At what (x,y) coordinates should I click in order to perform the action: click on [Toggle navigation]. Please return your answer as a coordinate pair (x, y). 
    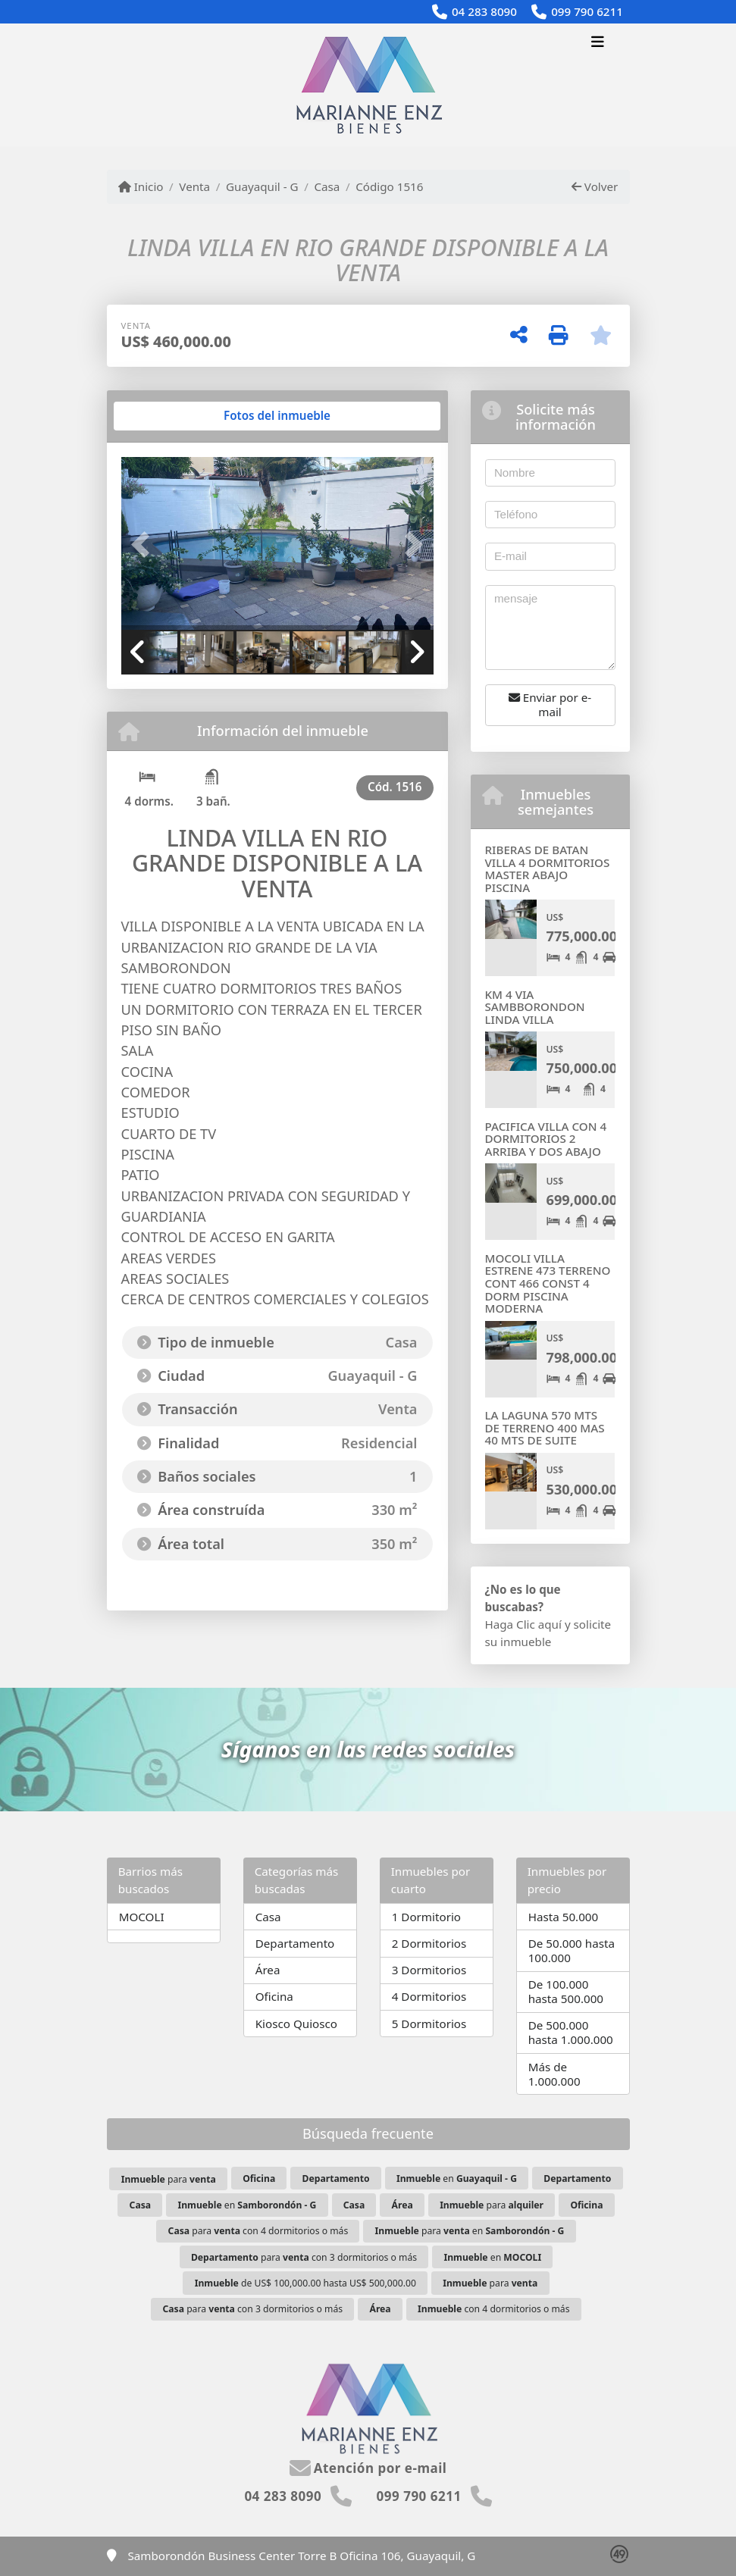
    Looking at the image, I should click on (598, 43).